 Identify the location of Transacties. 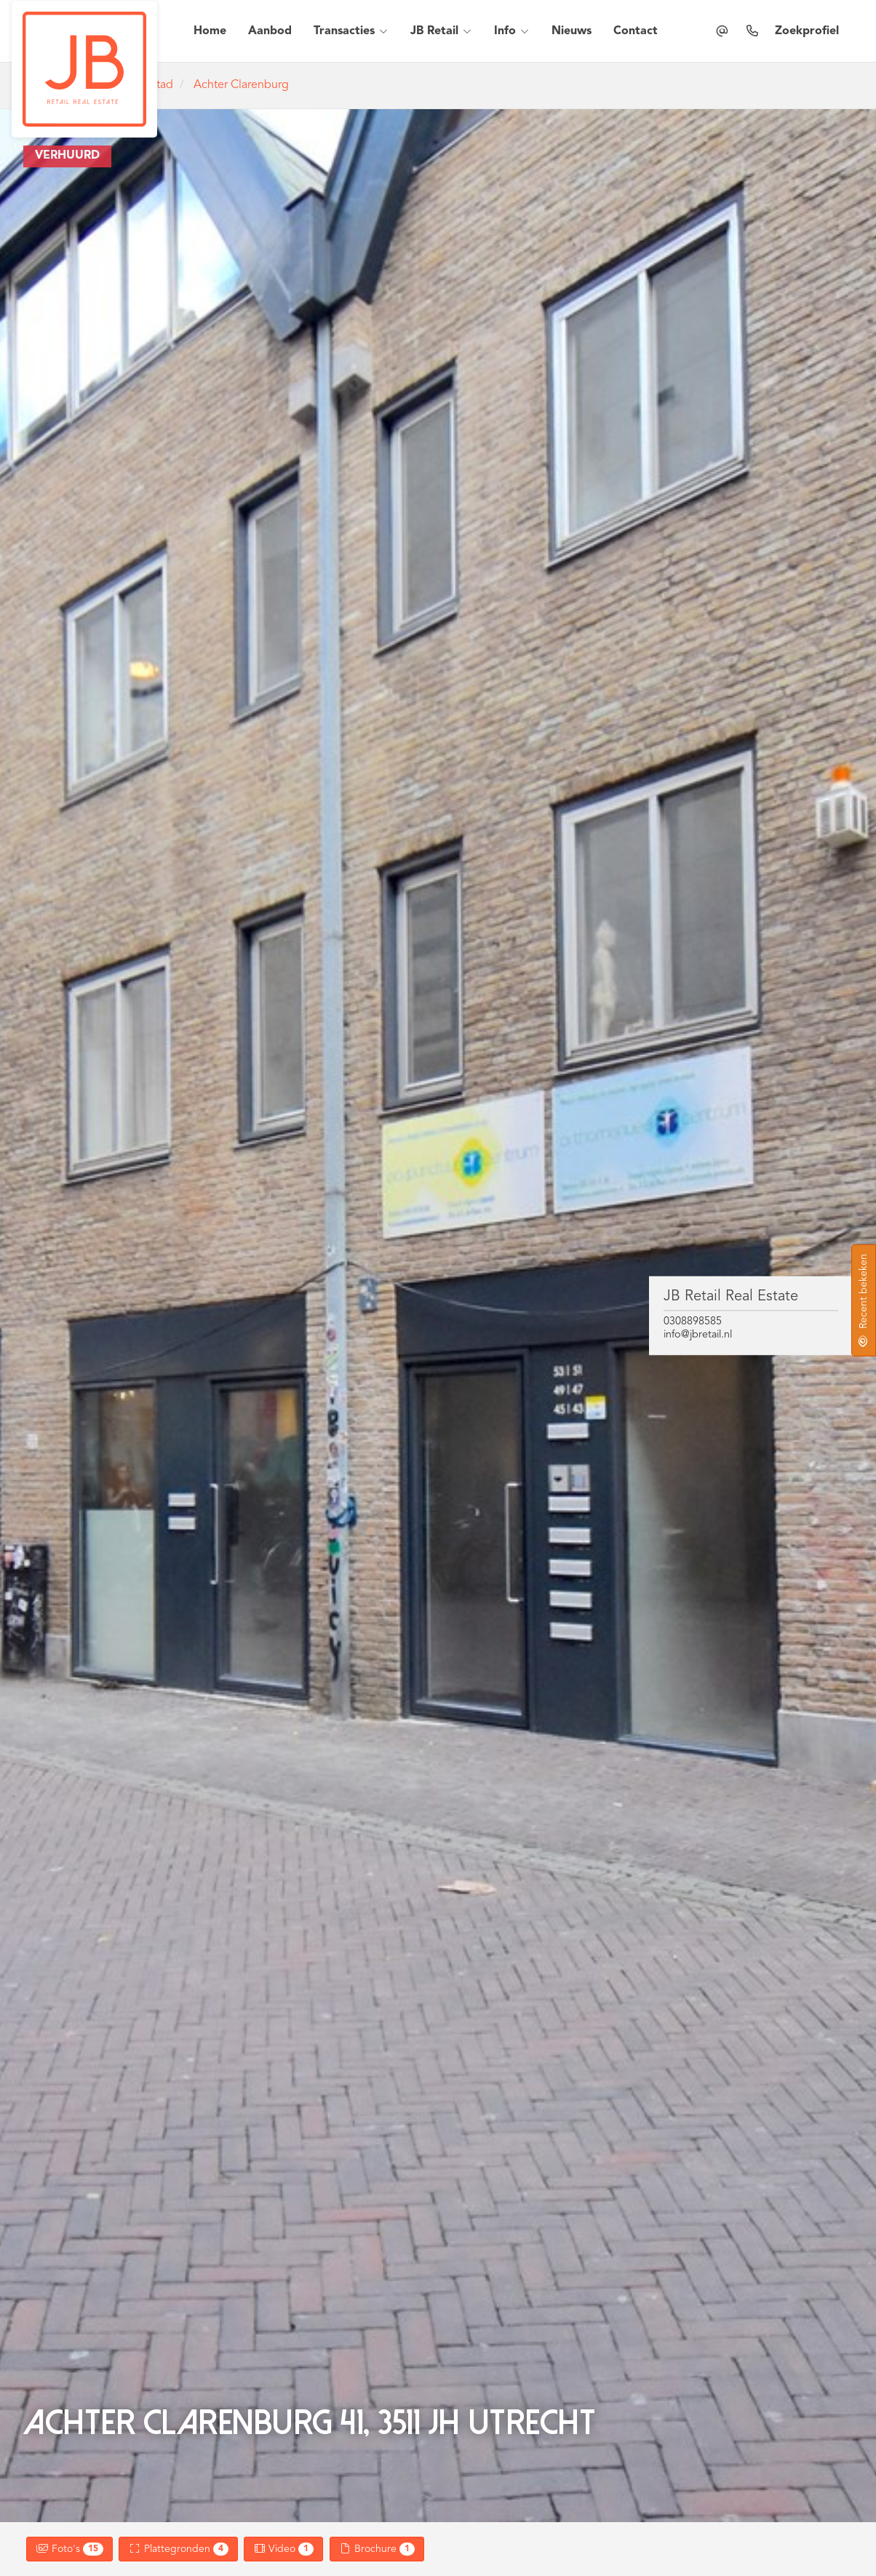
(351, 31).